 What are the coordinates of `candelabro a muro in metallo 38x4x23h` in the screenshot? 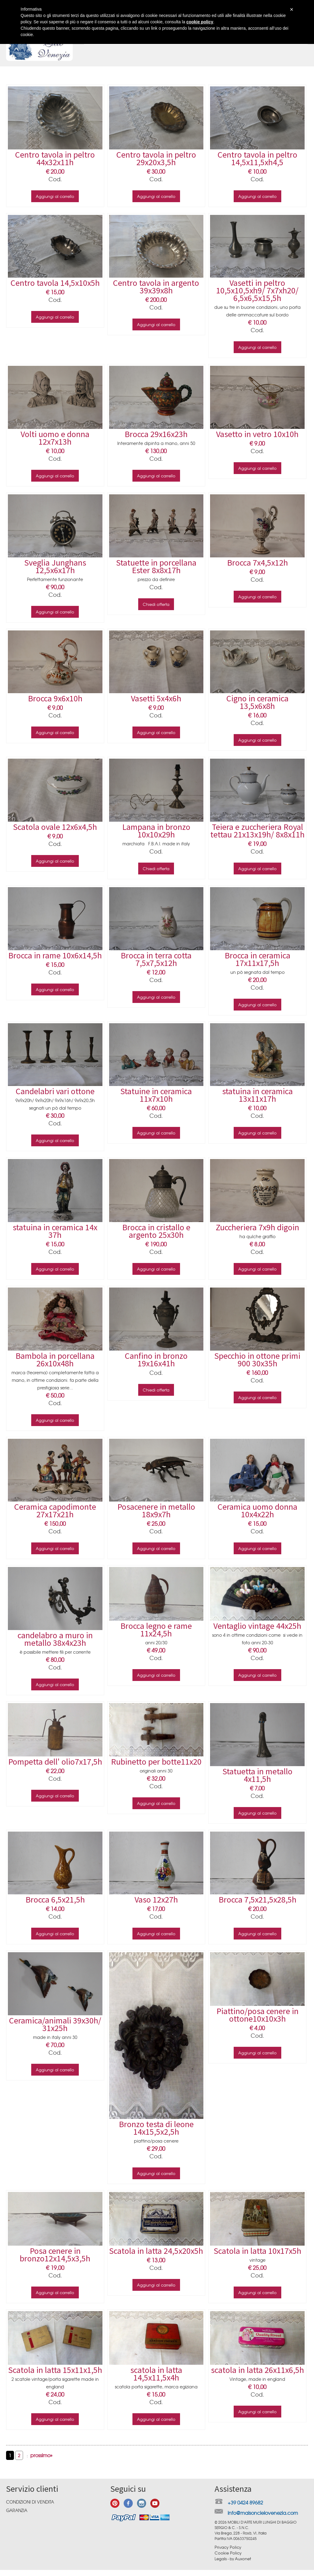 It's located at (55, 1639).